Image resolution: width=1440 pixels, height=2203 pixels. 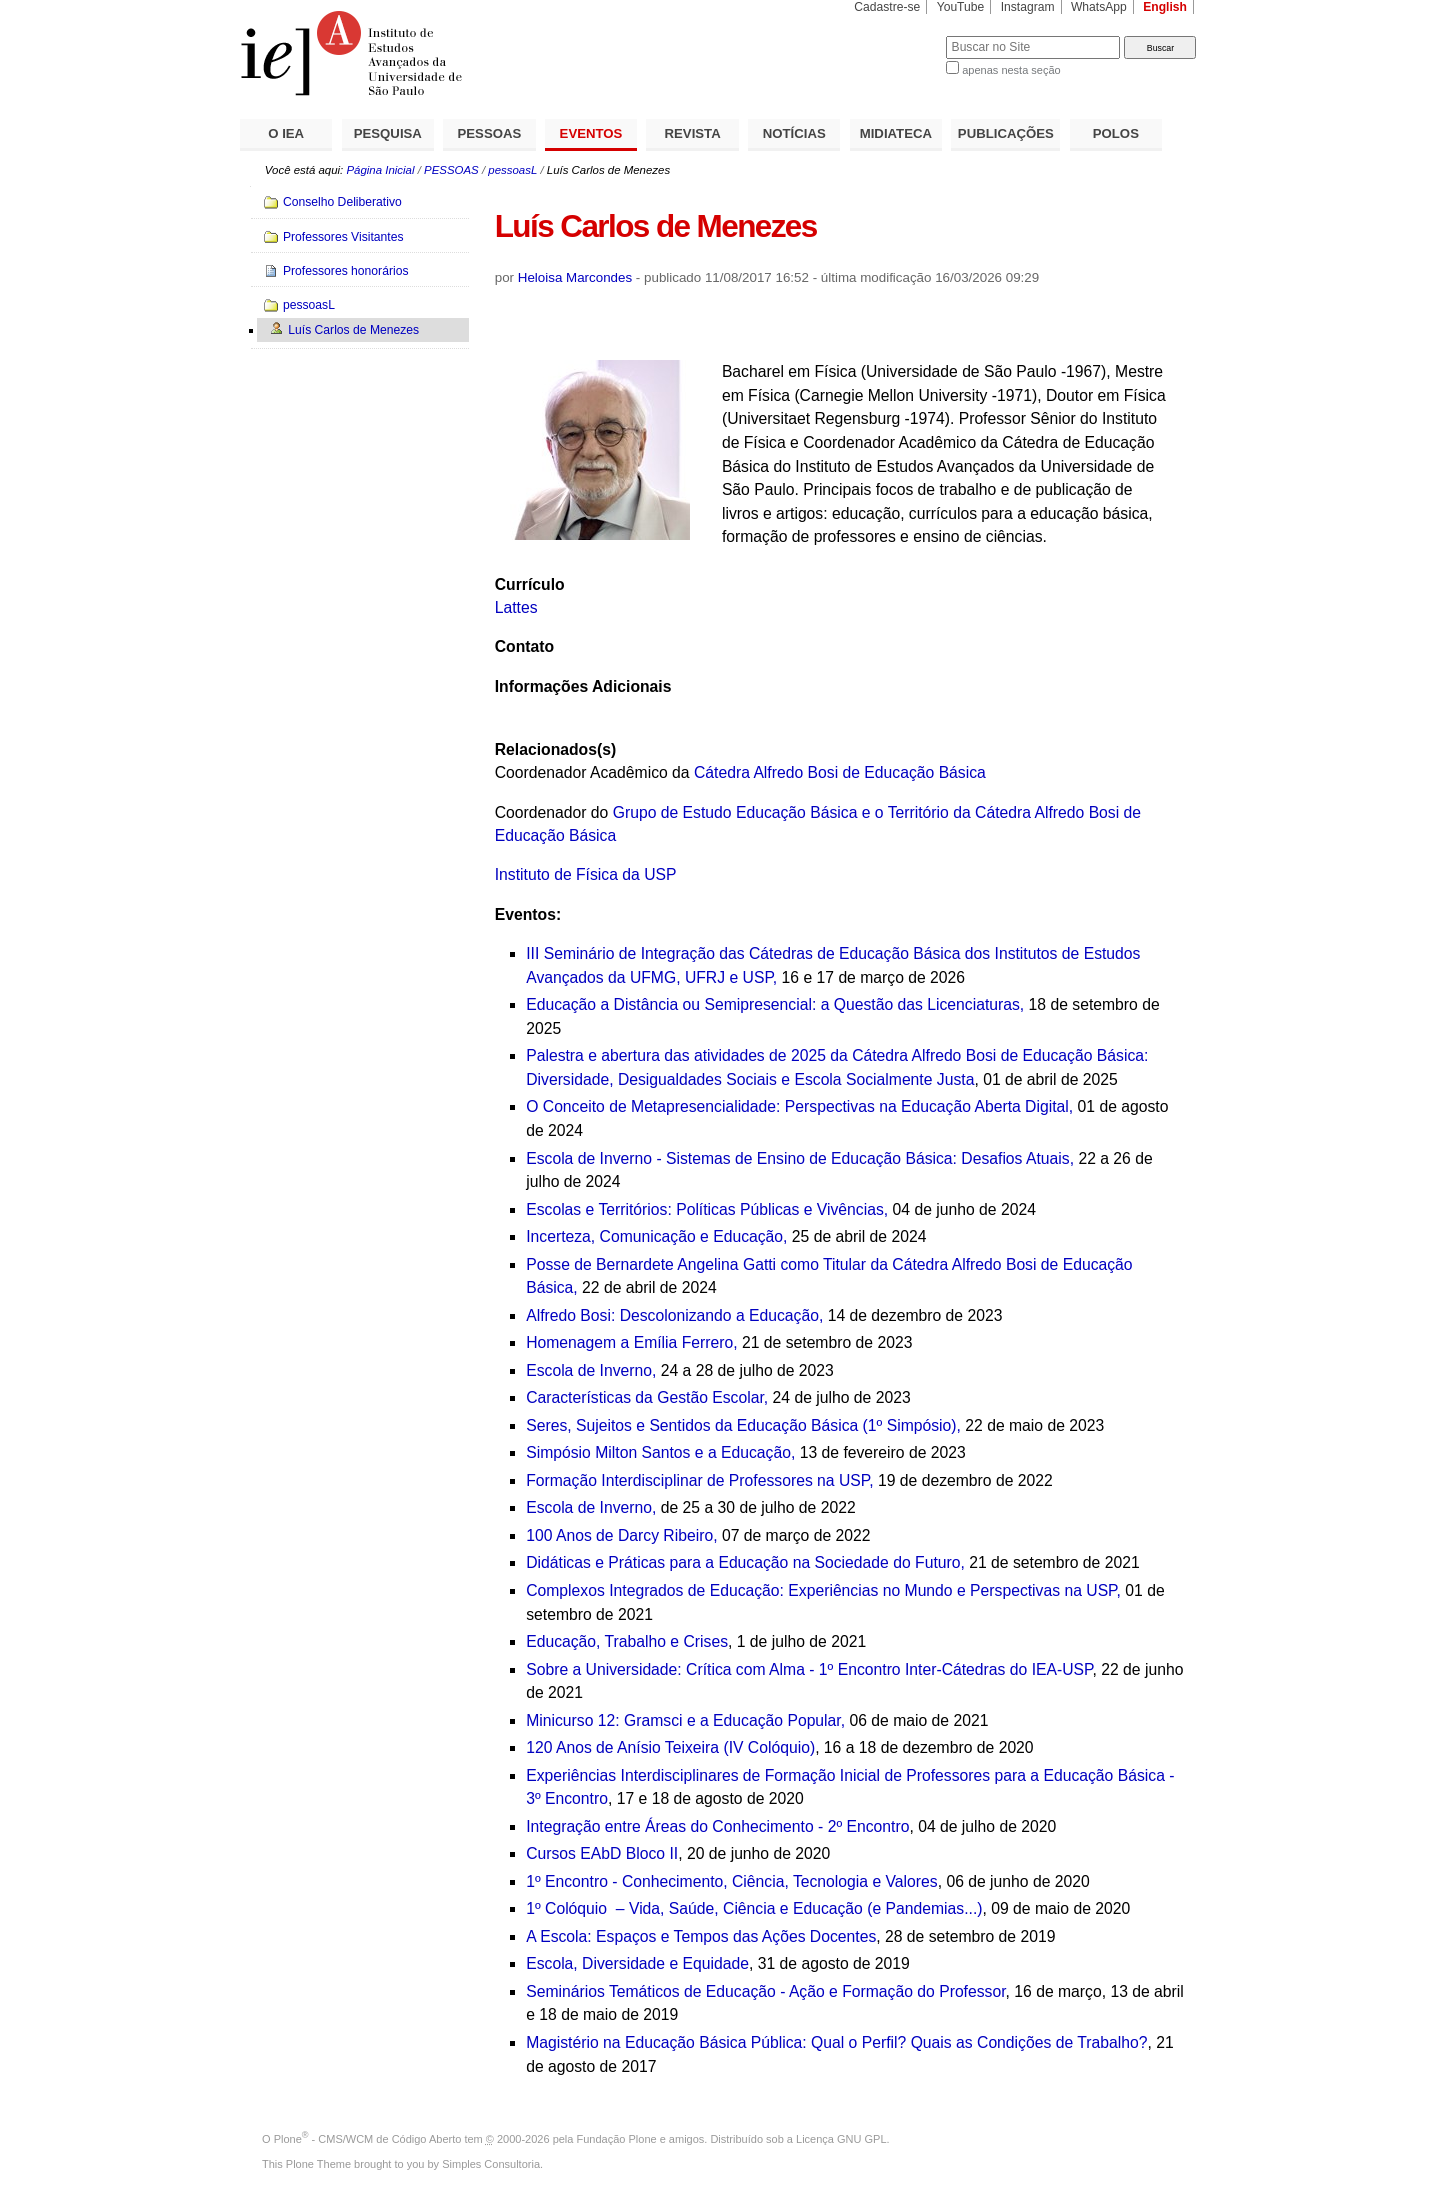 What do you see at coordinates (583, 686) in the screenshot?
I see `Informações Adicionais` at bounding box center [583, 686].